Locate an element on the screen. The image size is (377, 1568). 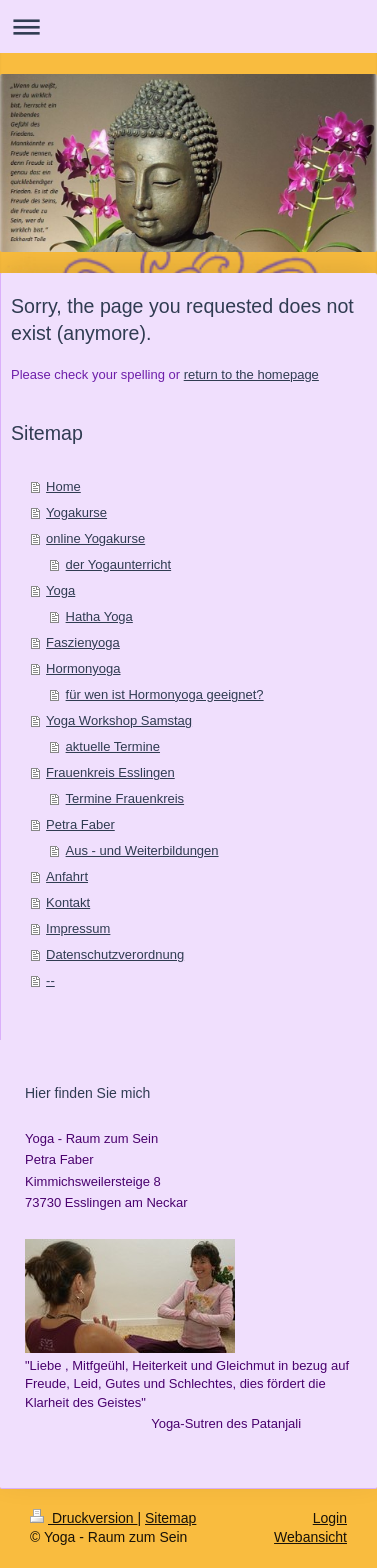
Hatha Yoga is located at coordinates (99, 616).